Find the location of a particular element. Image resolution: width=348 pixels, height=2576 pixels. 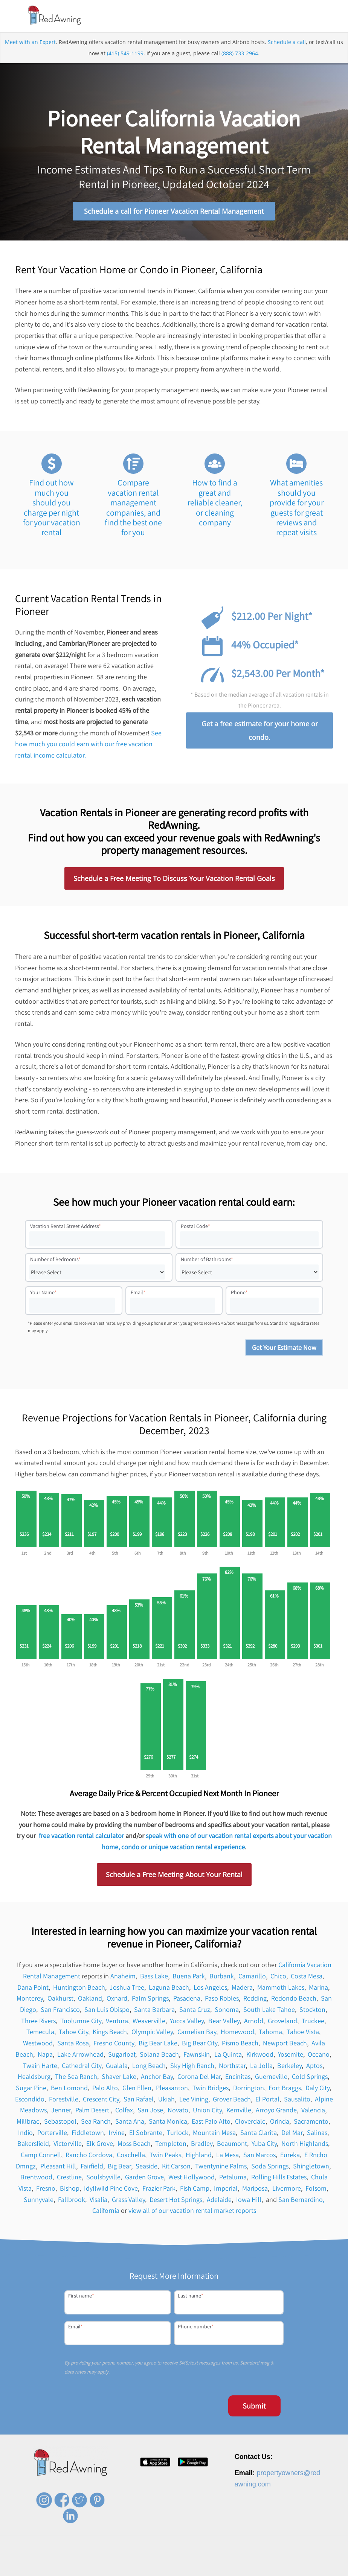

Chico is located at coordinates (278, 1977).